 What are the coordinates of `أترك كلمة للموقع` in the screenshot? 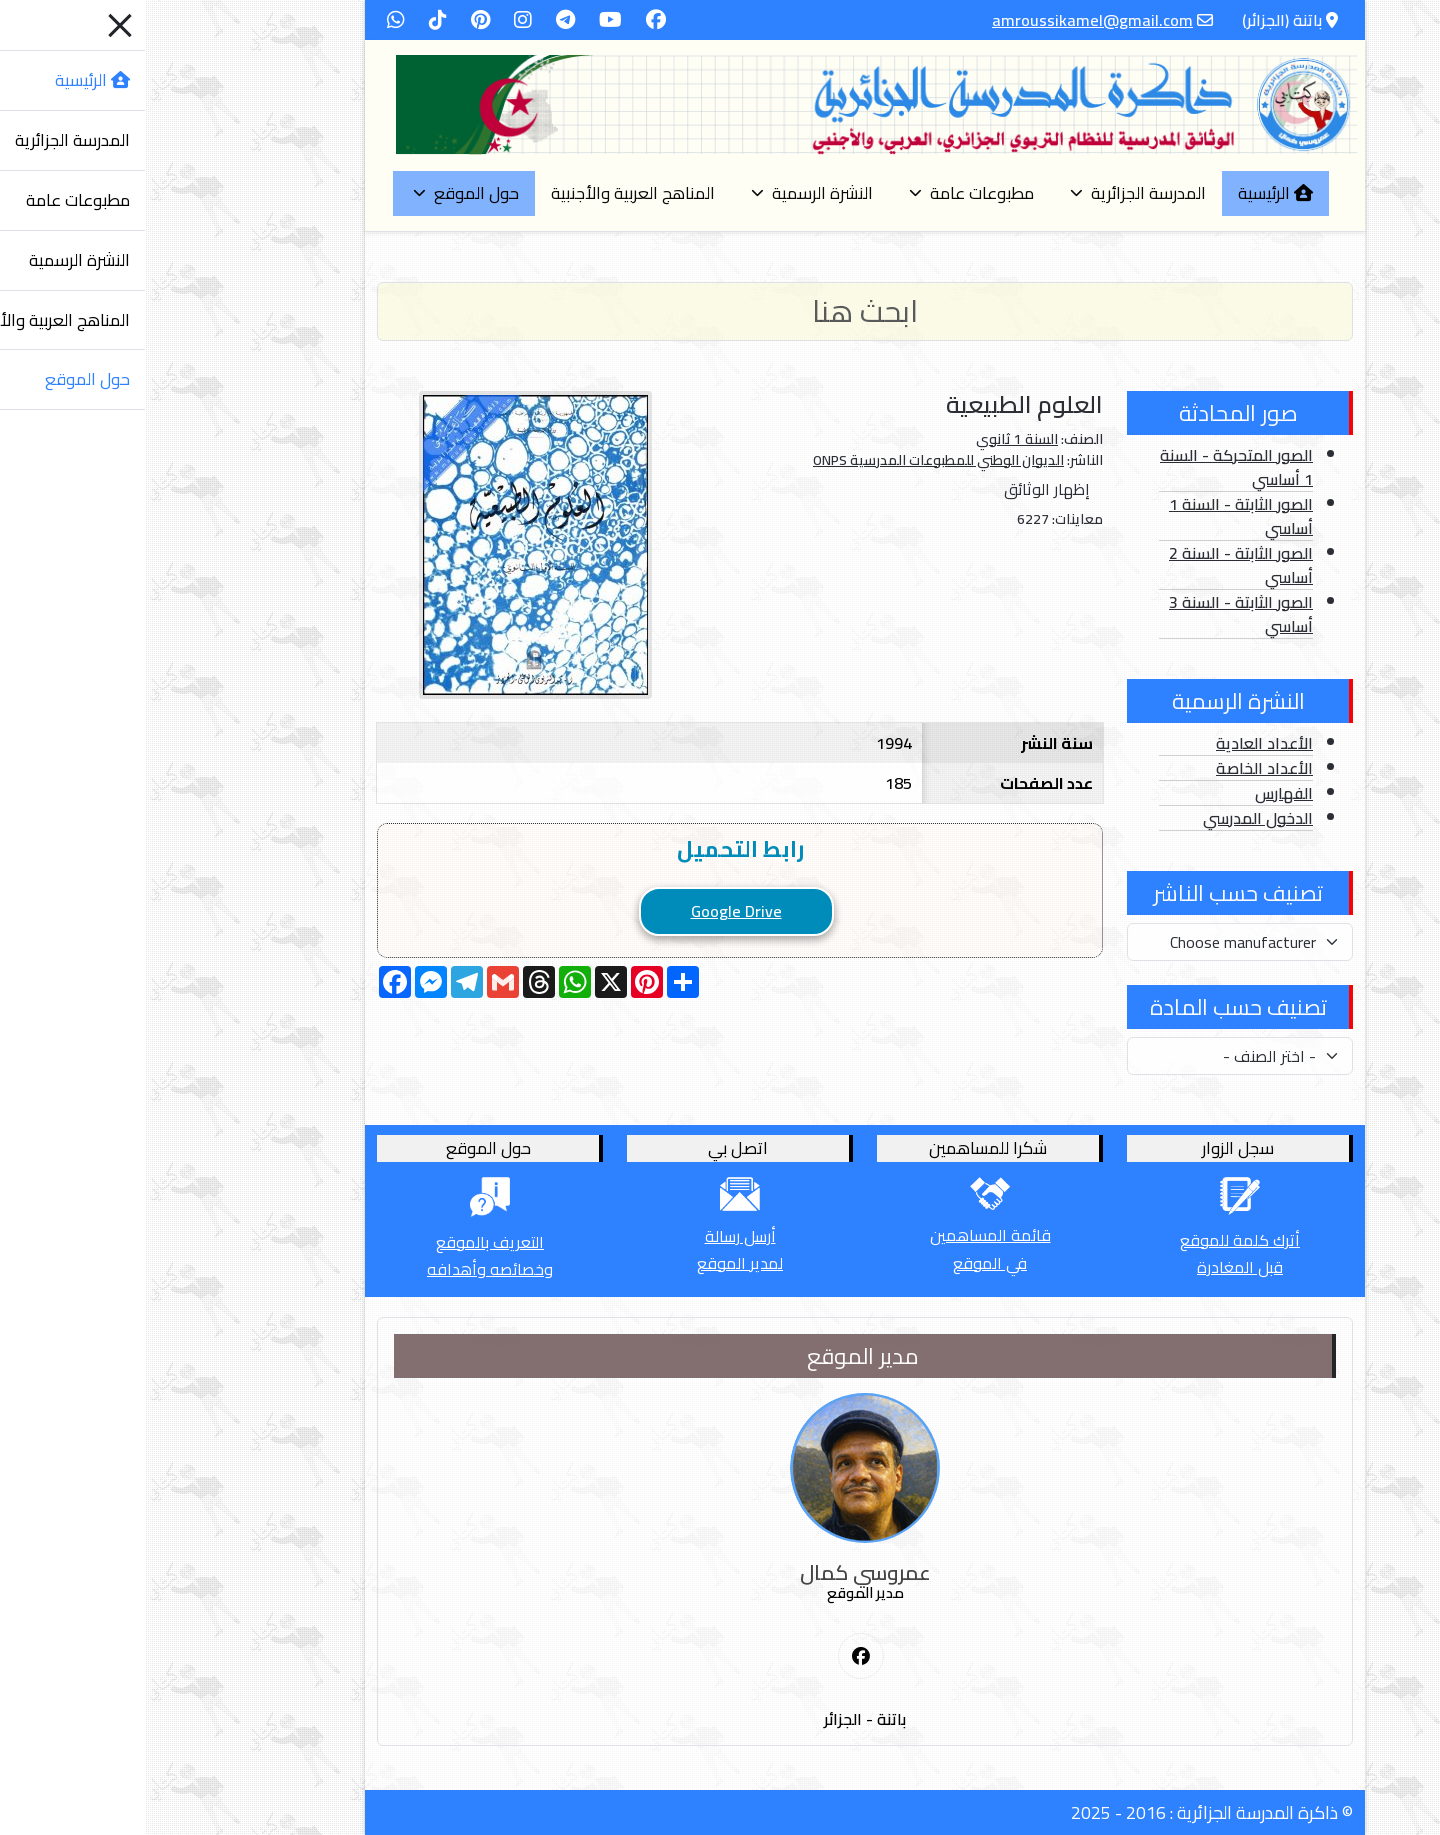 It's located at (1095, 1240).